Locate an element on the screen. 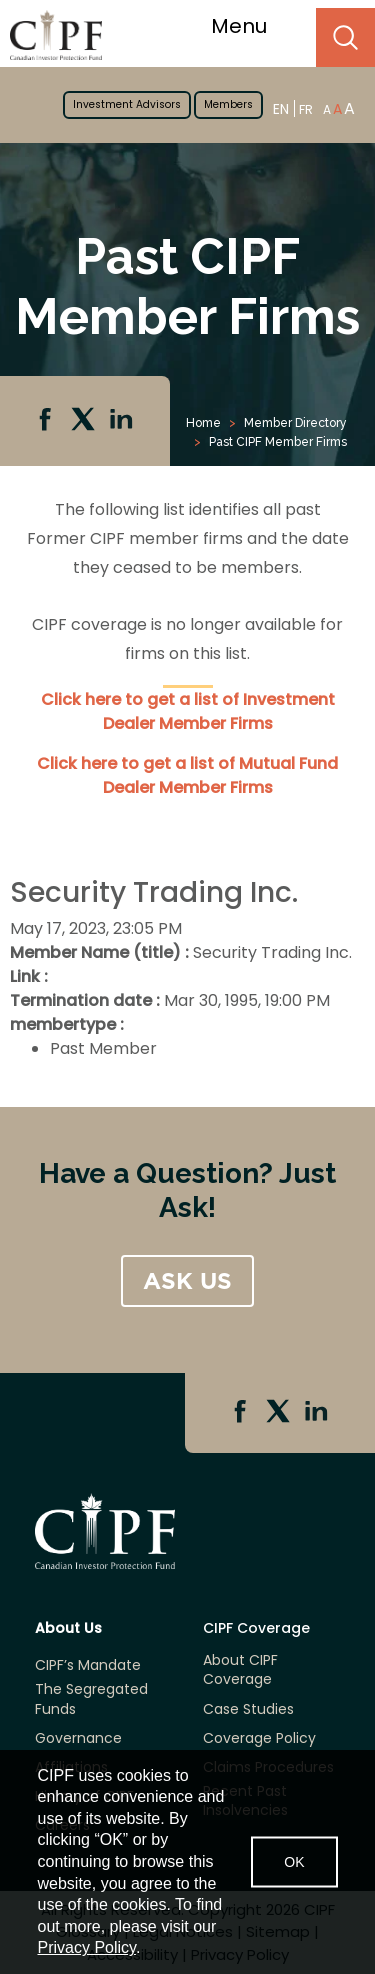 This screenshot has height=1974, width=375. ASK US is located at coordinates (187, 1281).